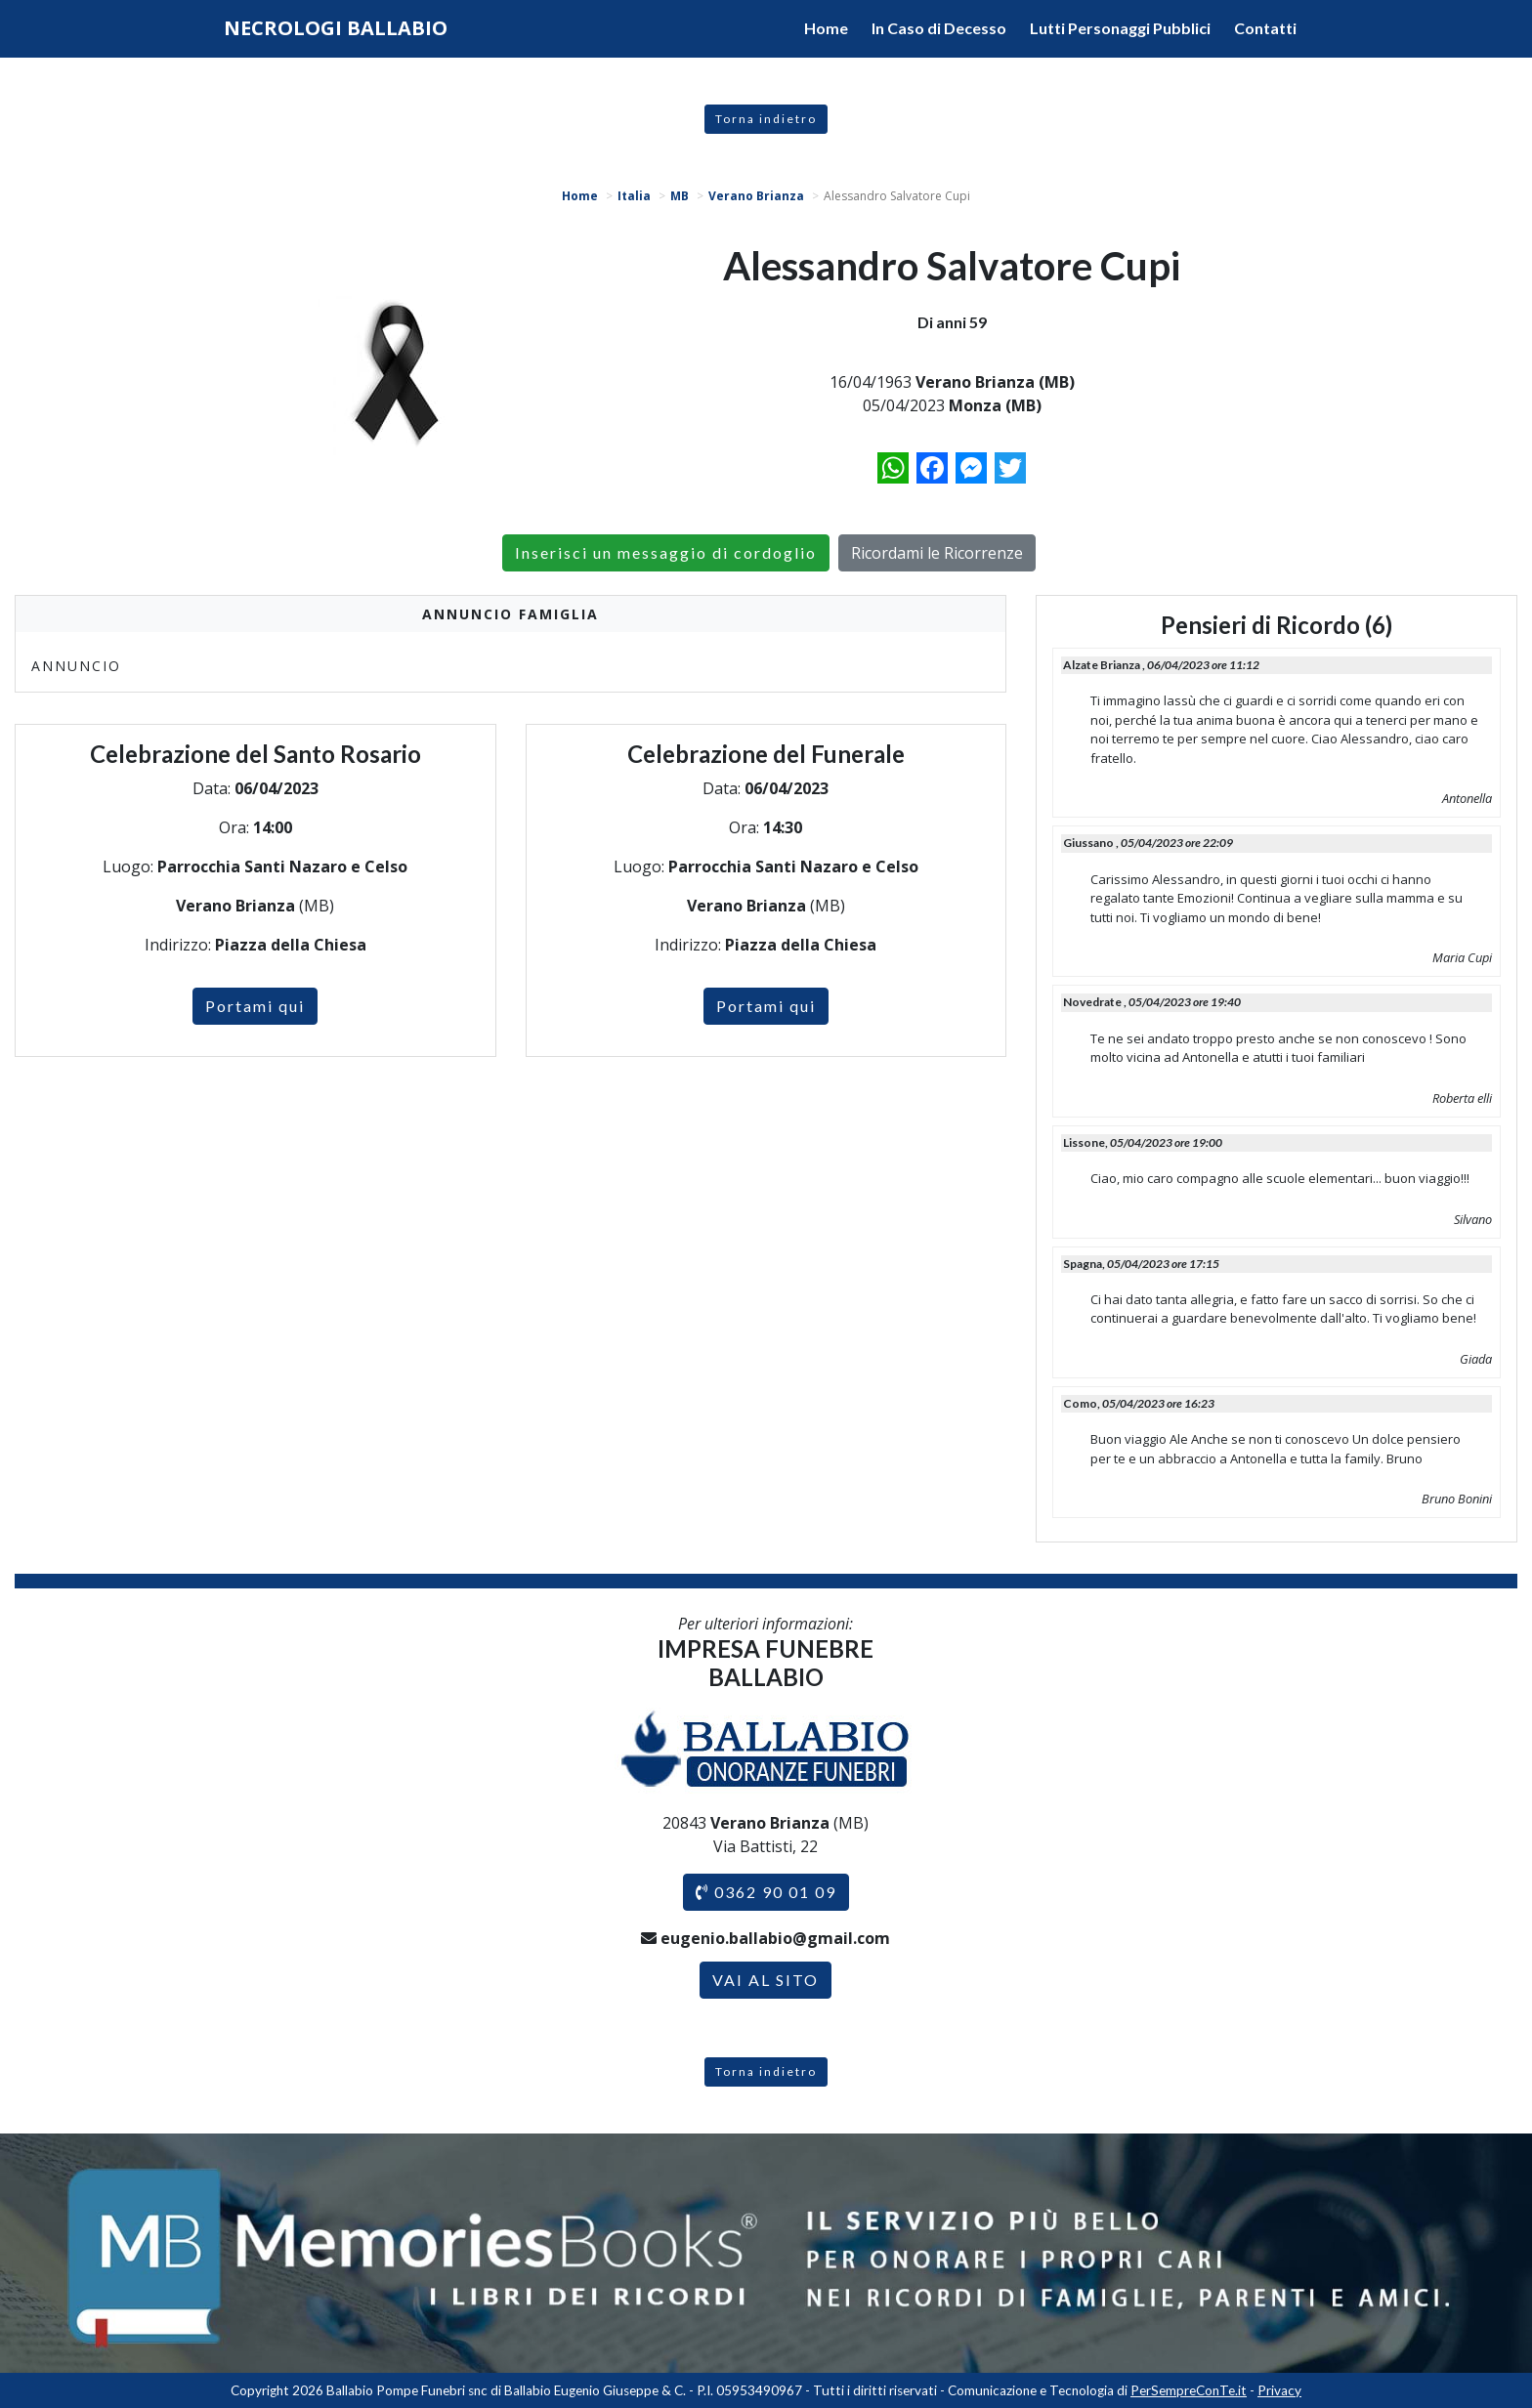 Image resolution: width=1532 pixels, height=2408 pixels. What do you see at coordinates (255, 1005) in the screenshot?
I see `Portami qui` at bounding box center [255, 1005].